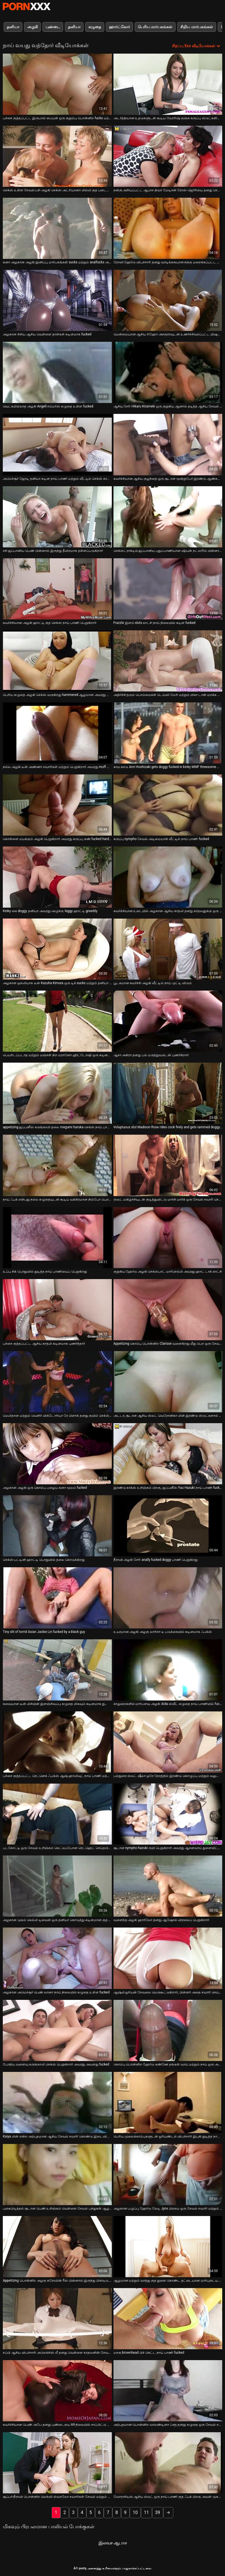  What do you see at coordinates (57, 516) in the screenshot?
I see `[பற்றி வீடியோ பார்க்கவும் சசி ஜப்பானிய பெண் பின்னால் இருந்து தீவிரமாக தள்ளப்படுகிறார்]` at bounding box center [57, 516].